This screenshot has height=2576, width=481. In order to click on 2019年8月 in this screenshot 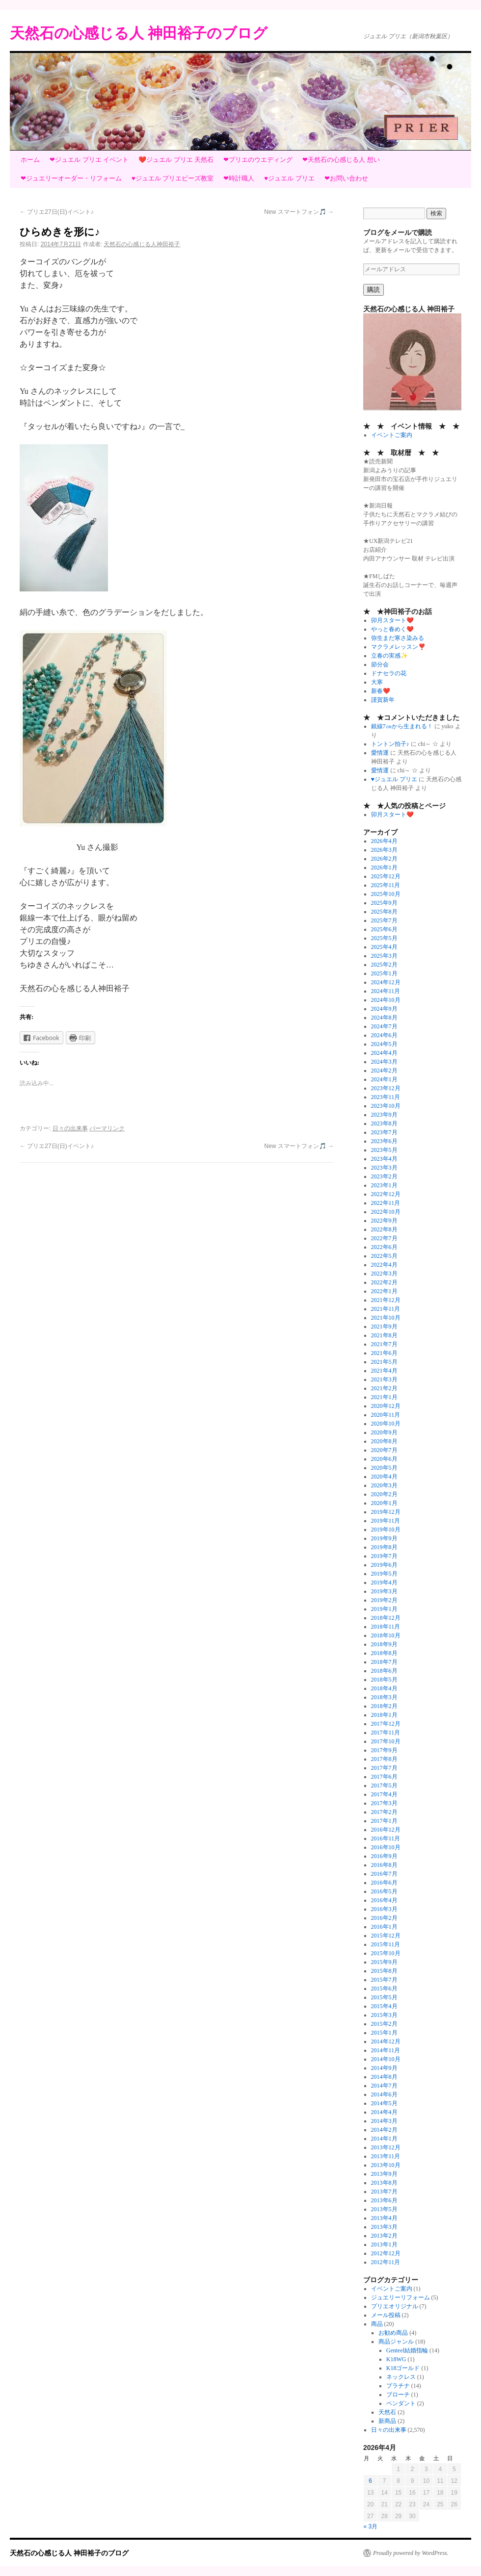, I will do `click(384, 1547)`.